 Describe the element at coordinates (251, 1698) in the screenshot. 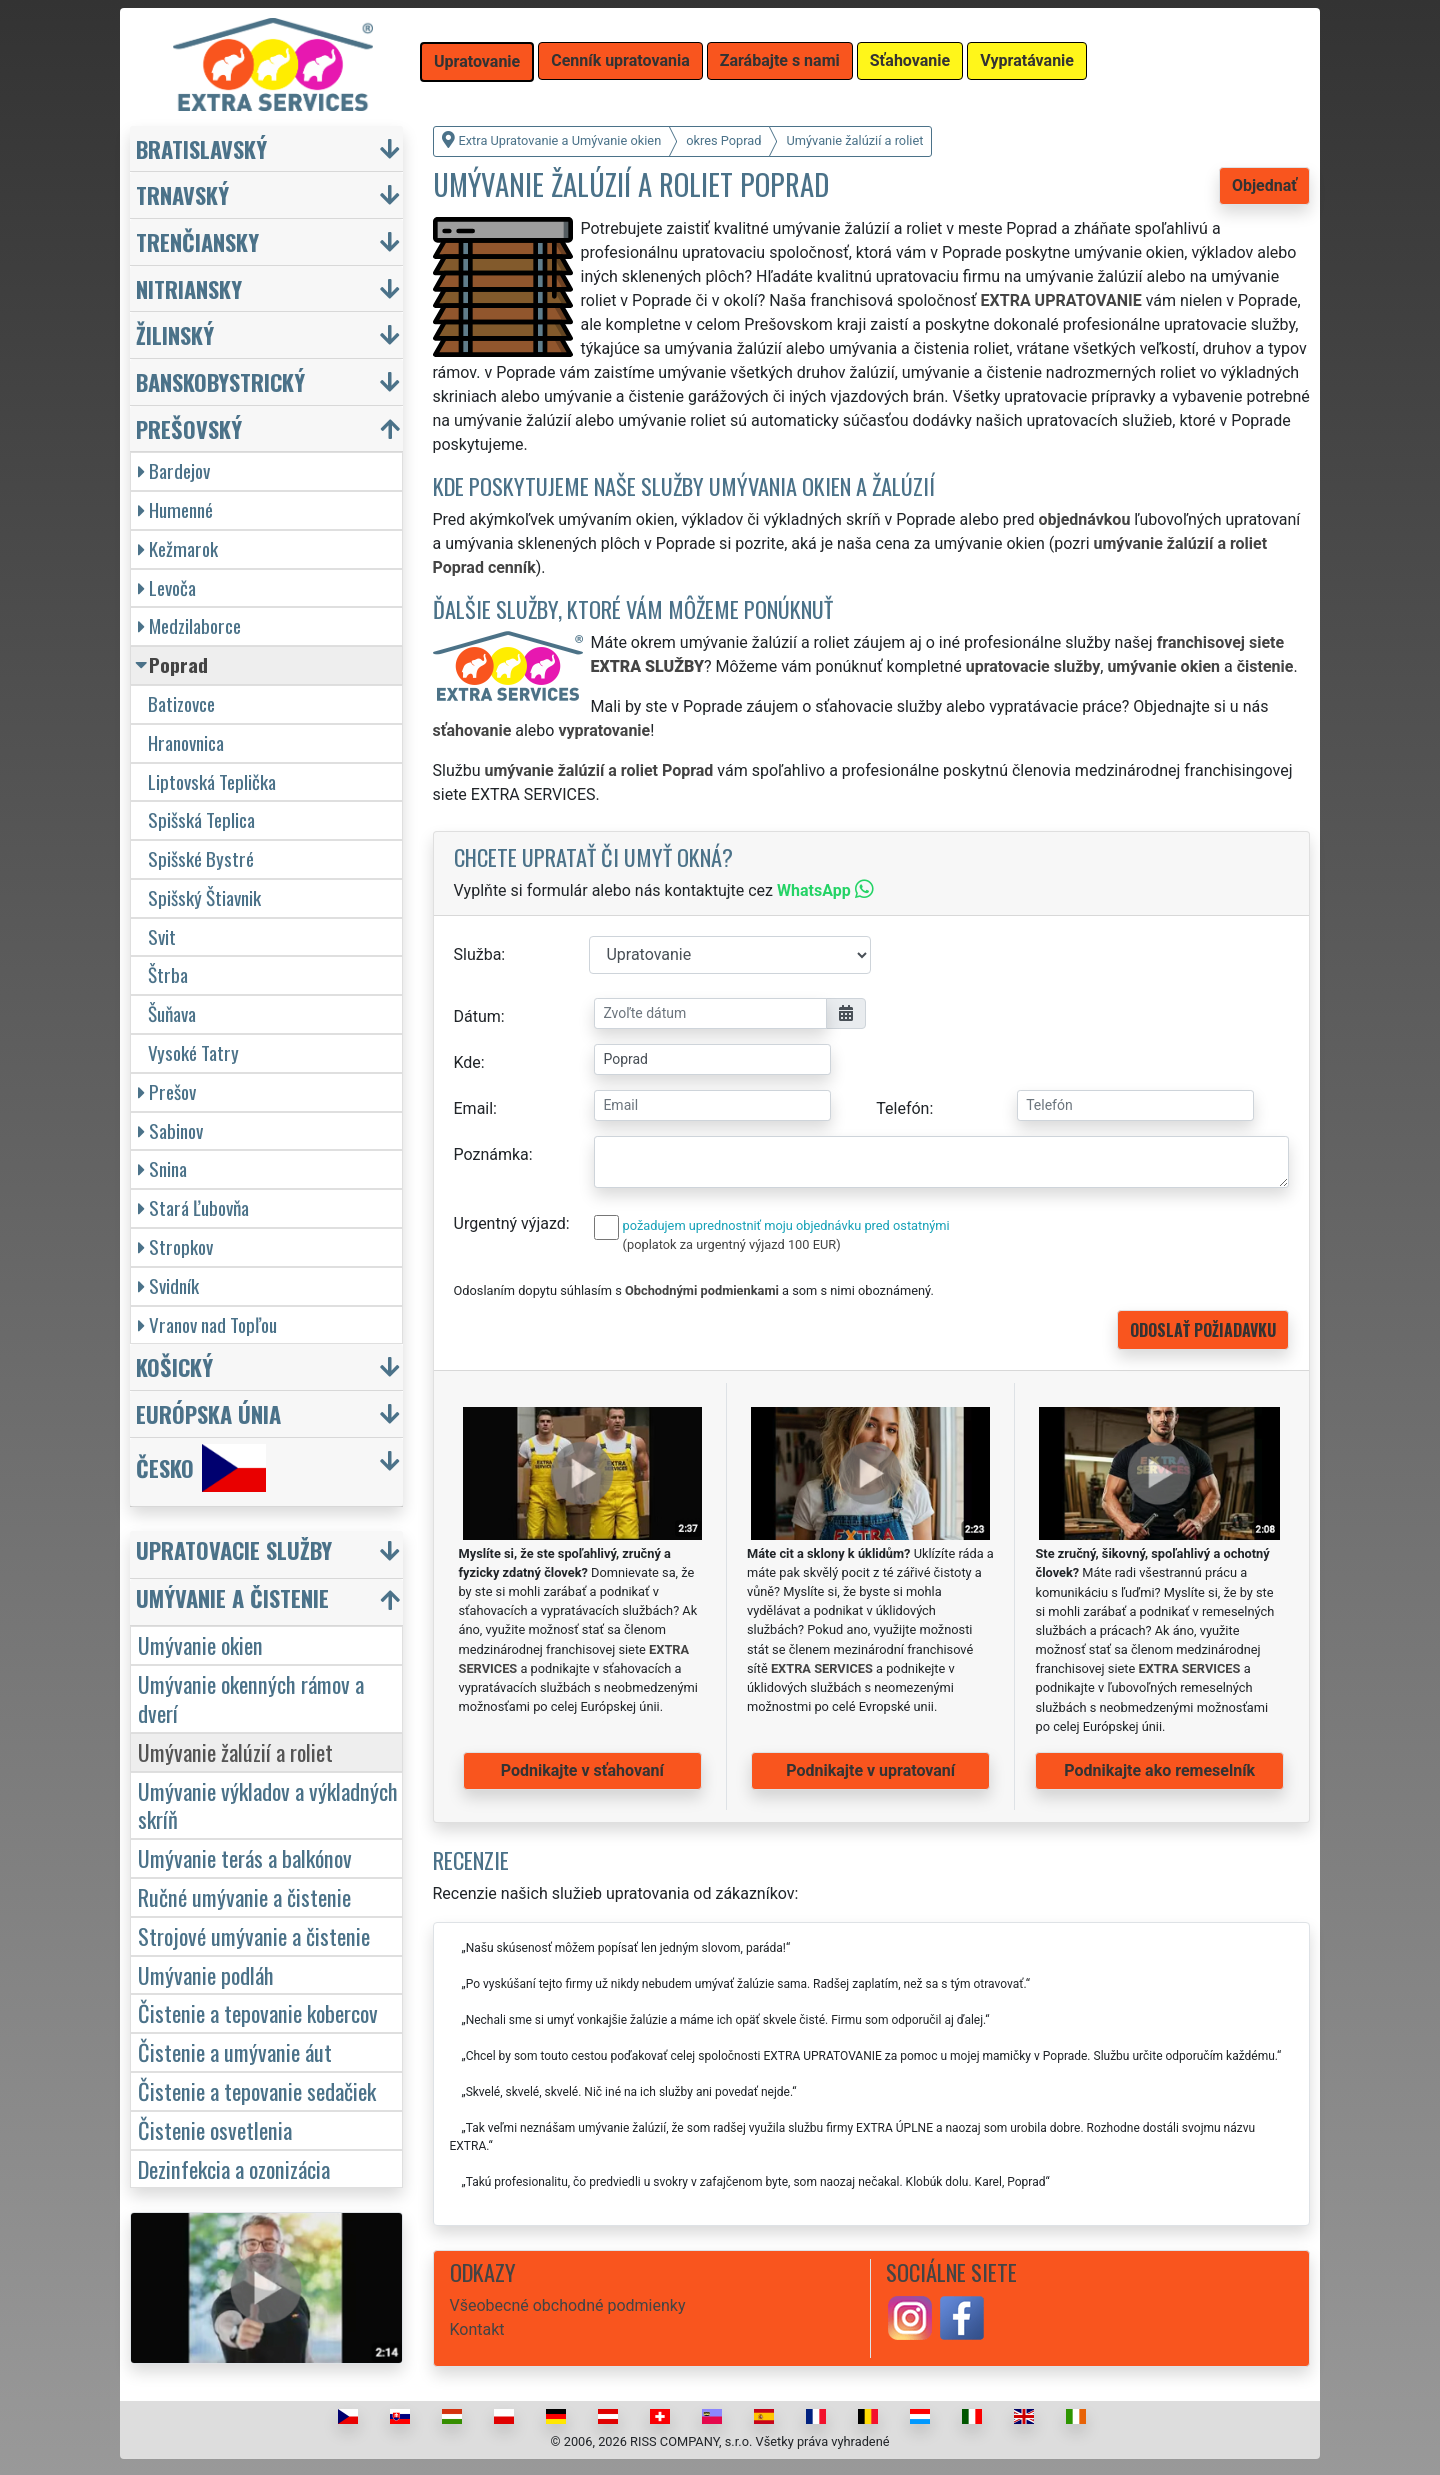

I see `Umývanie okenných rámov a dverí` at that location.